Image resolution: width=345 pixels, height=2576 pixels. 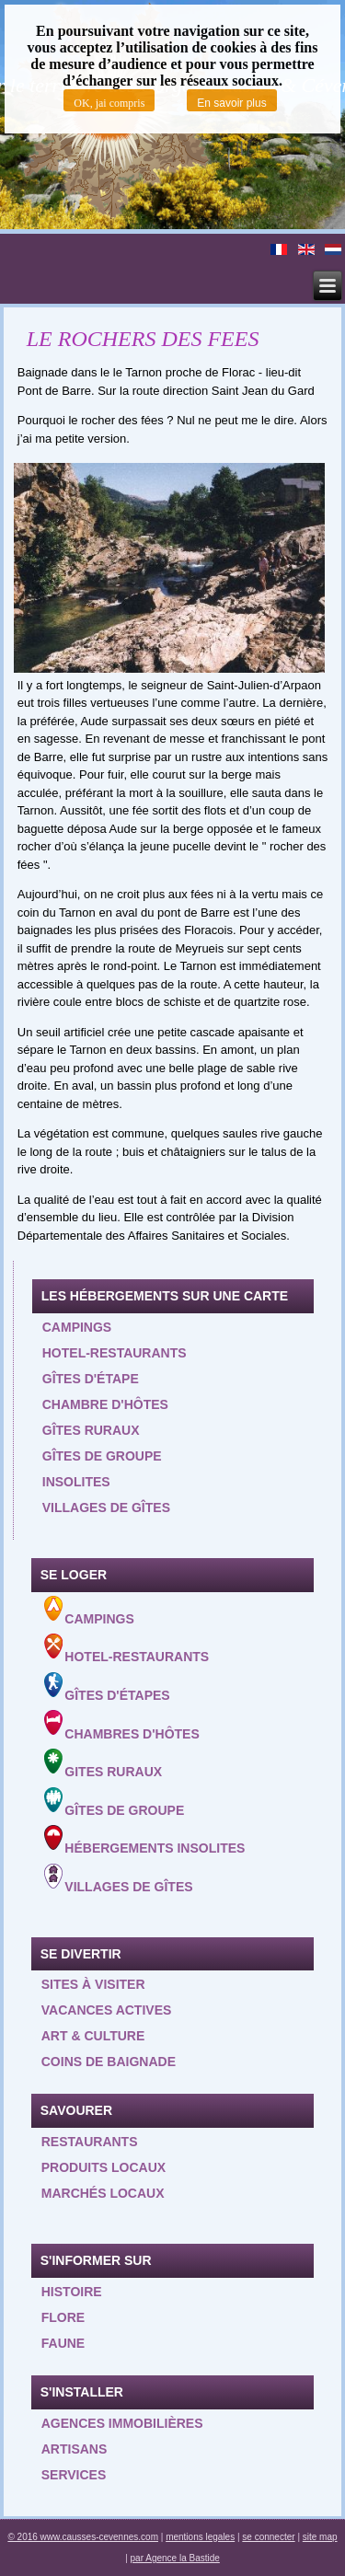 I want to click on Hotel-restaurants, so click(x=114, y=1353).